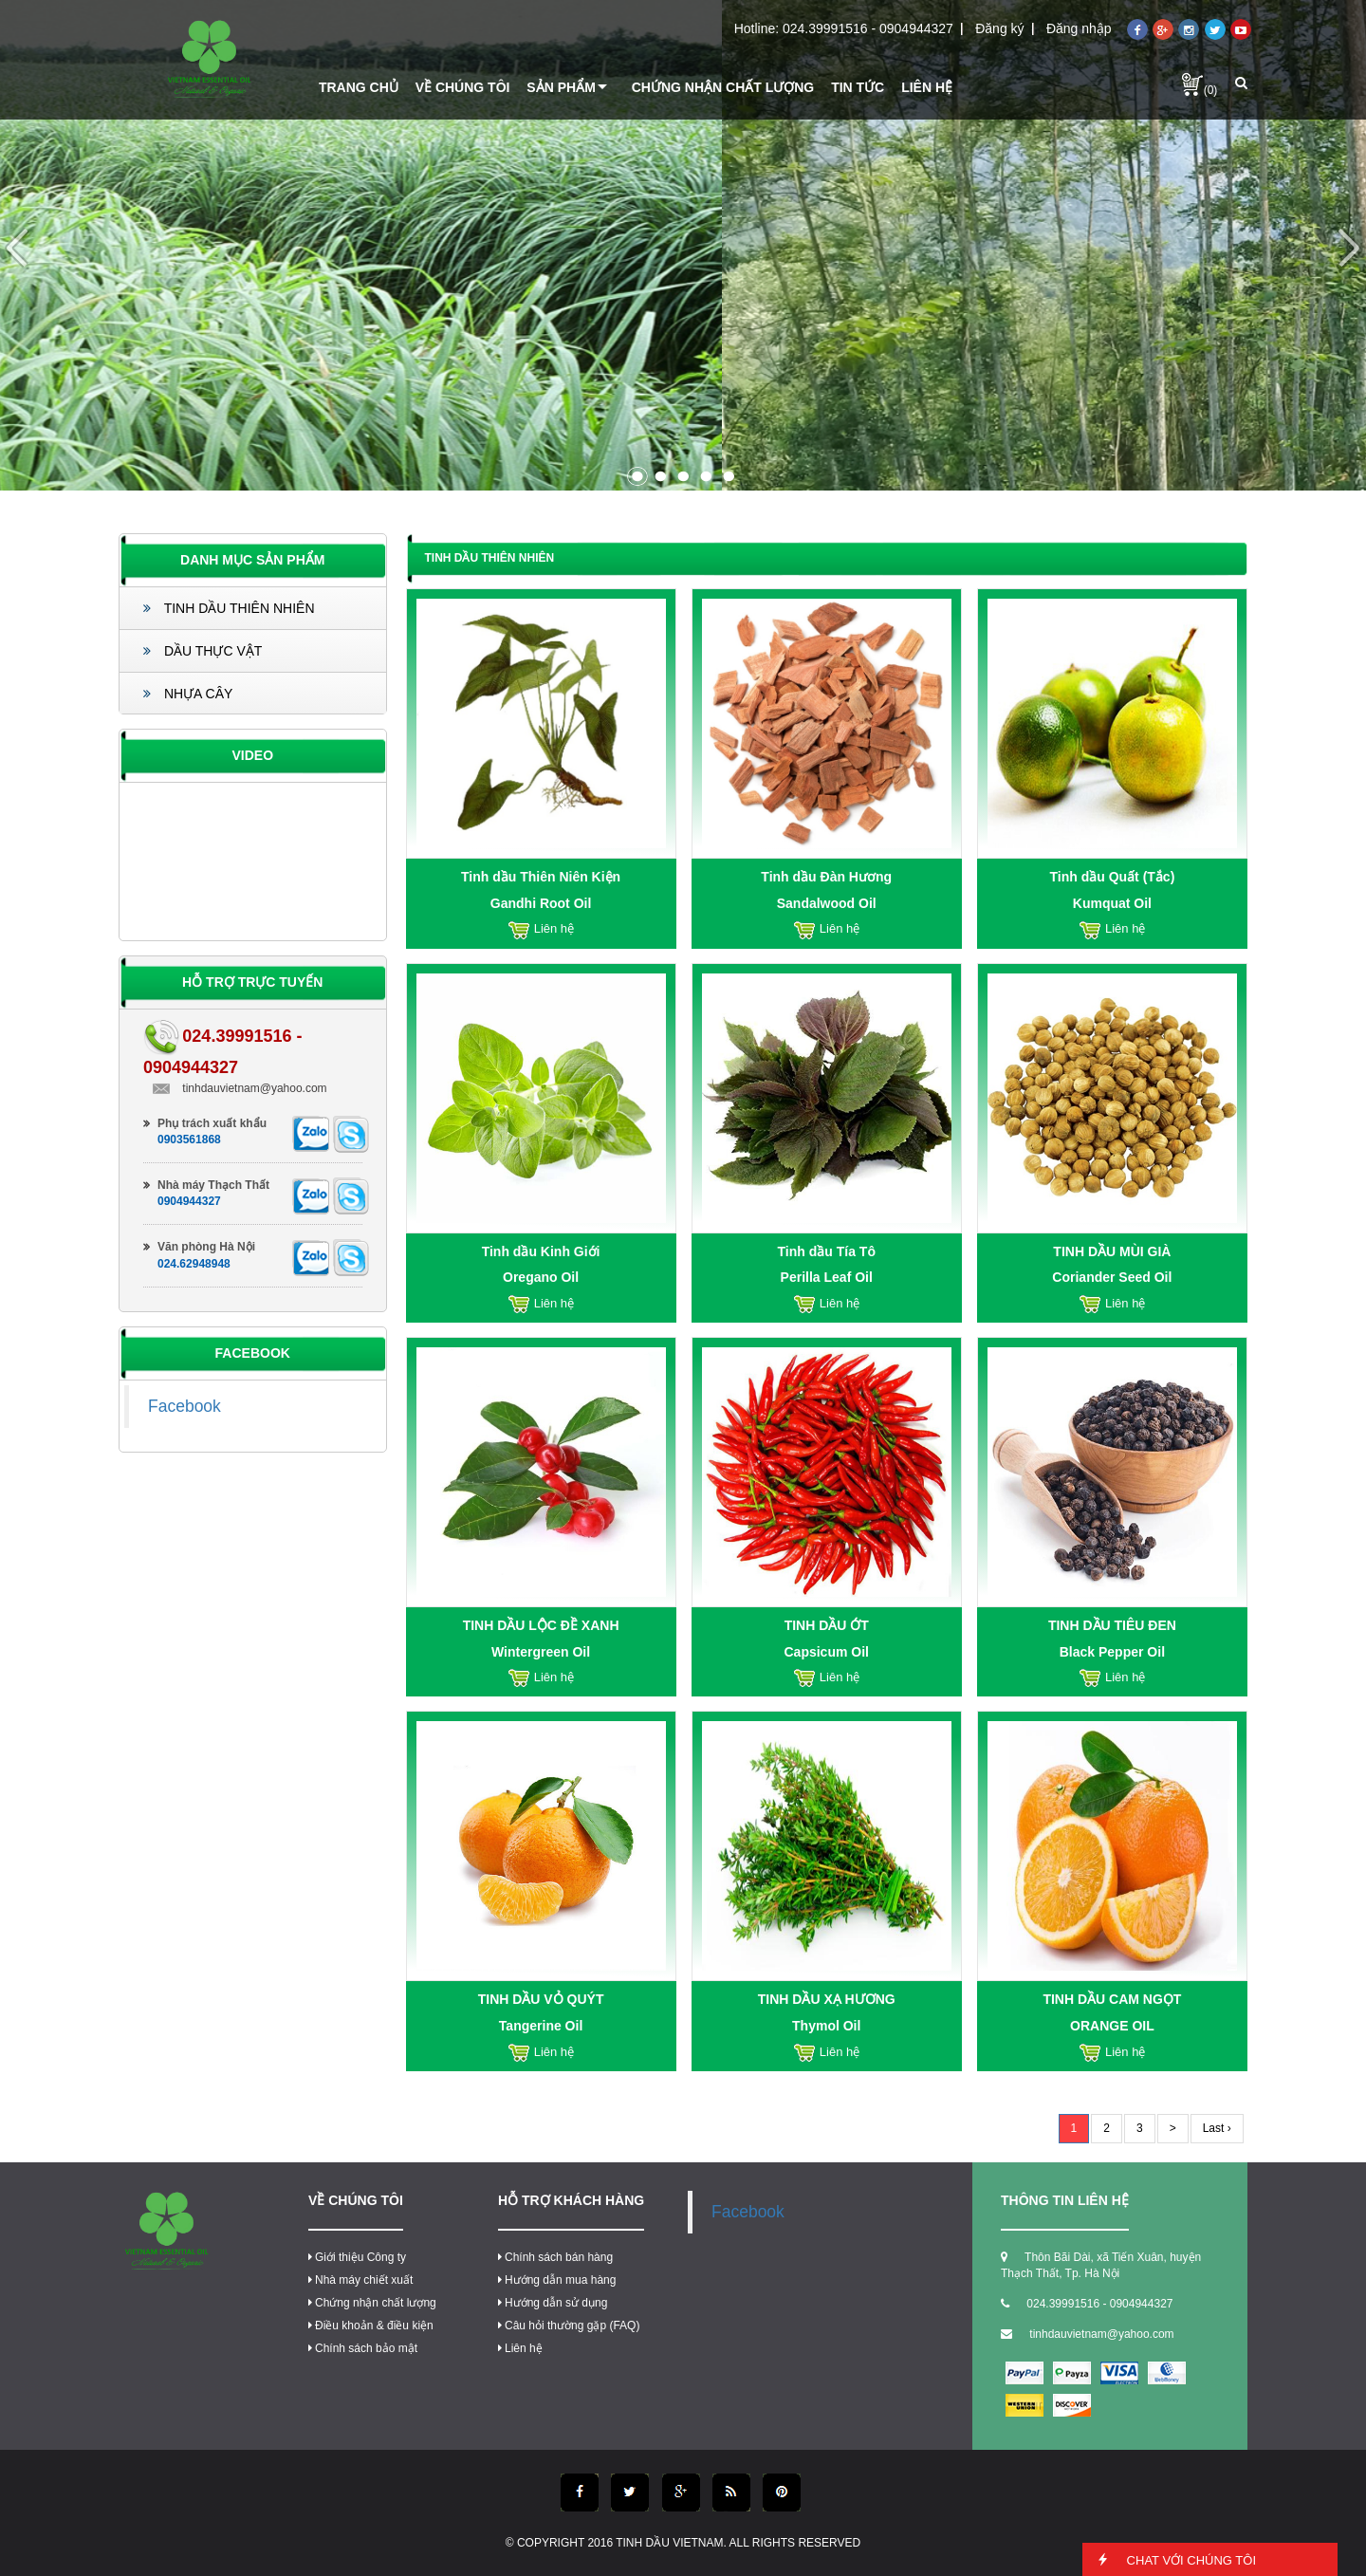 Image resolution: width=1366 pixels, height=2576 pixels. What do you see at coordinates (827, 1625) in the screenshot?
I see `TINH DẦU ỚT` at bounding box center [827, 1625].